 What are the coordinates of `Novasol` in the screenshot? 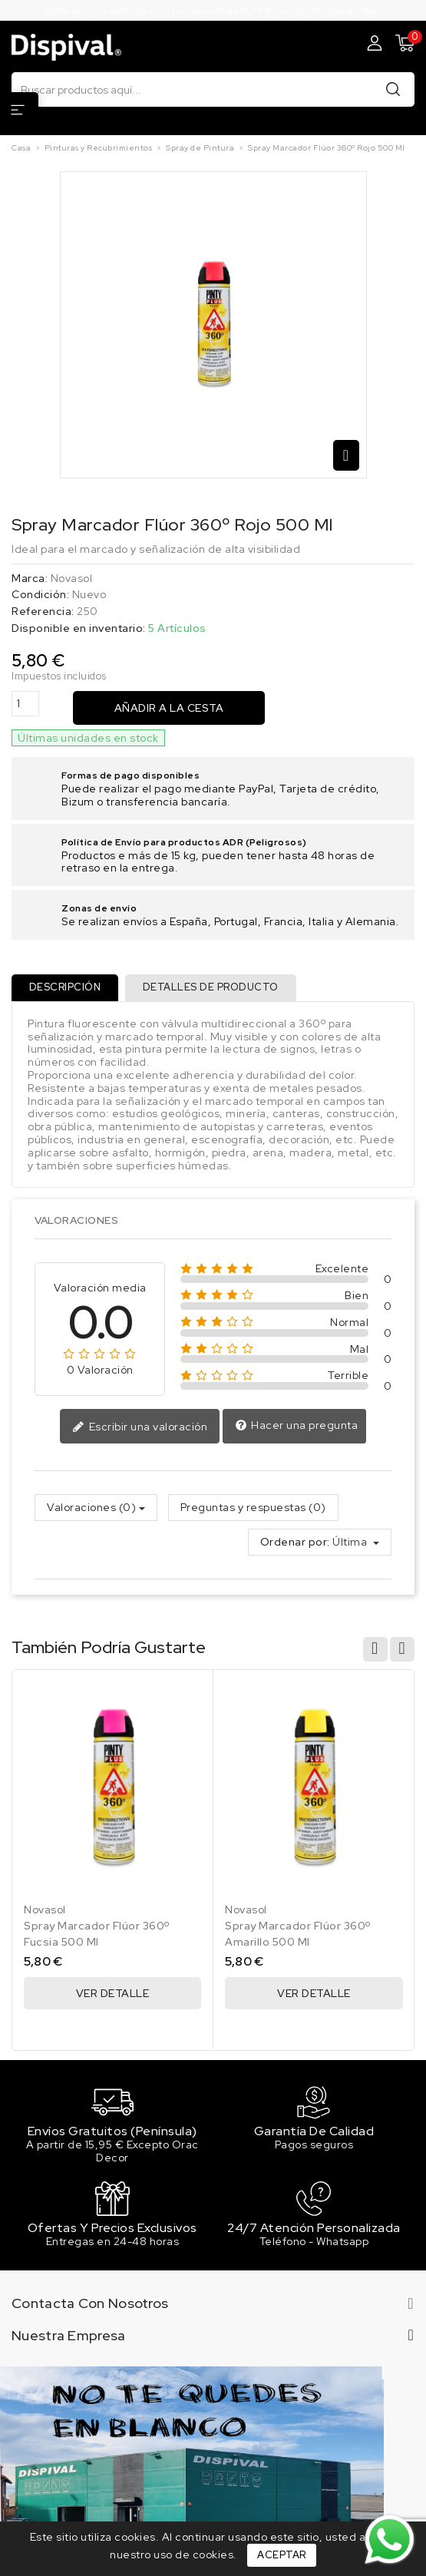 It's located at (72, 578).